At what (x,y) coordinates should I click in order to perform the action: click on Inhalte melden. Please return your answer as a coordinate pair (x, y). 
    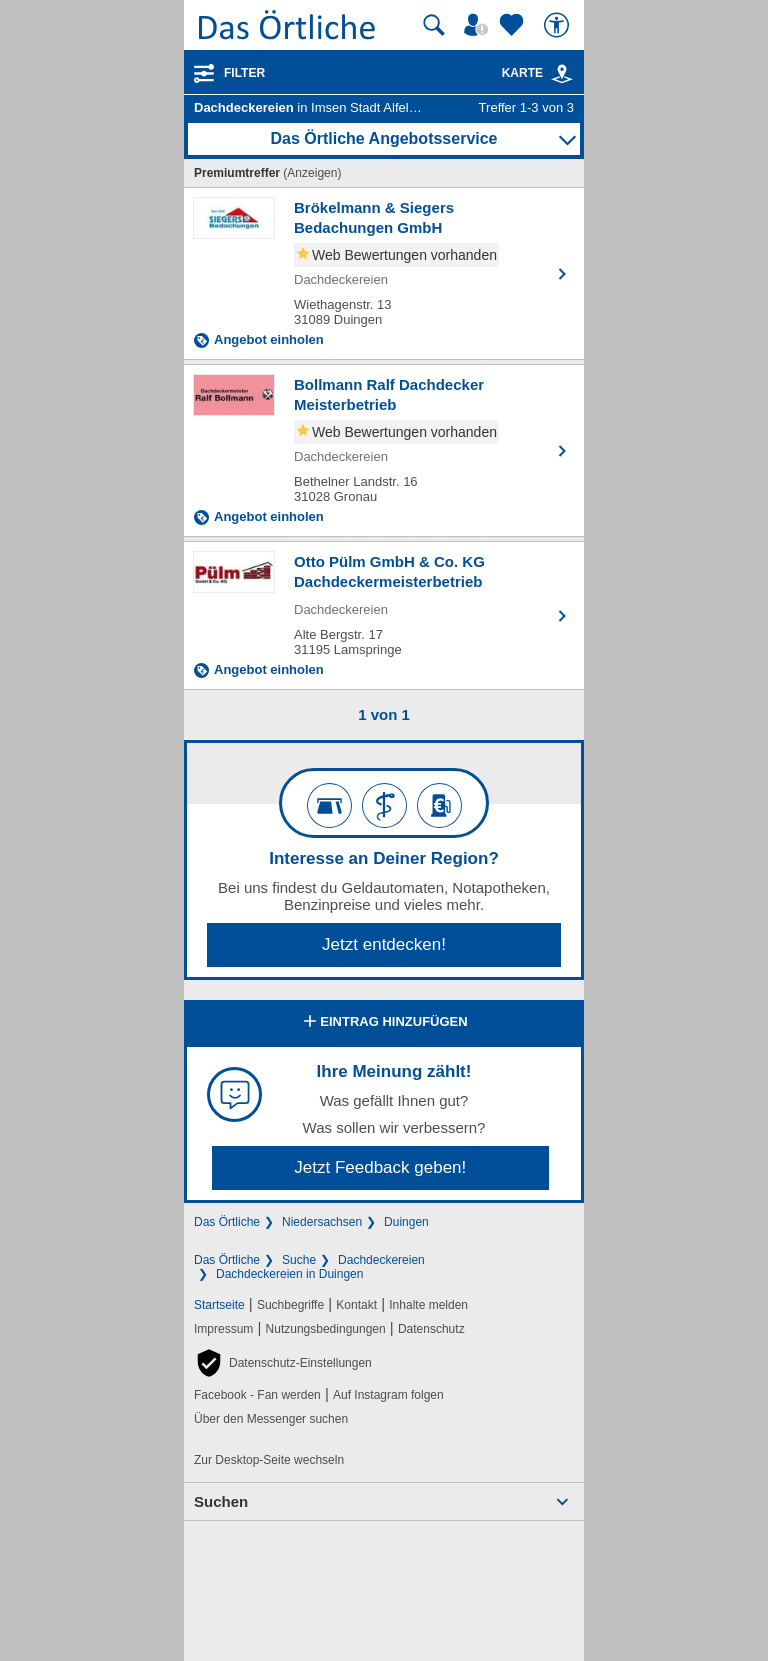
    Looking at the image, I should click on (428, 1305).